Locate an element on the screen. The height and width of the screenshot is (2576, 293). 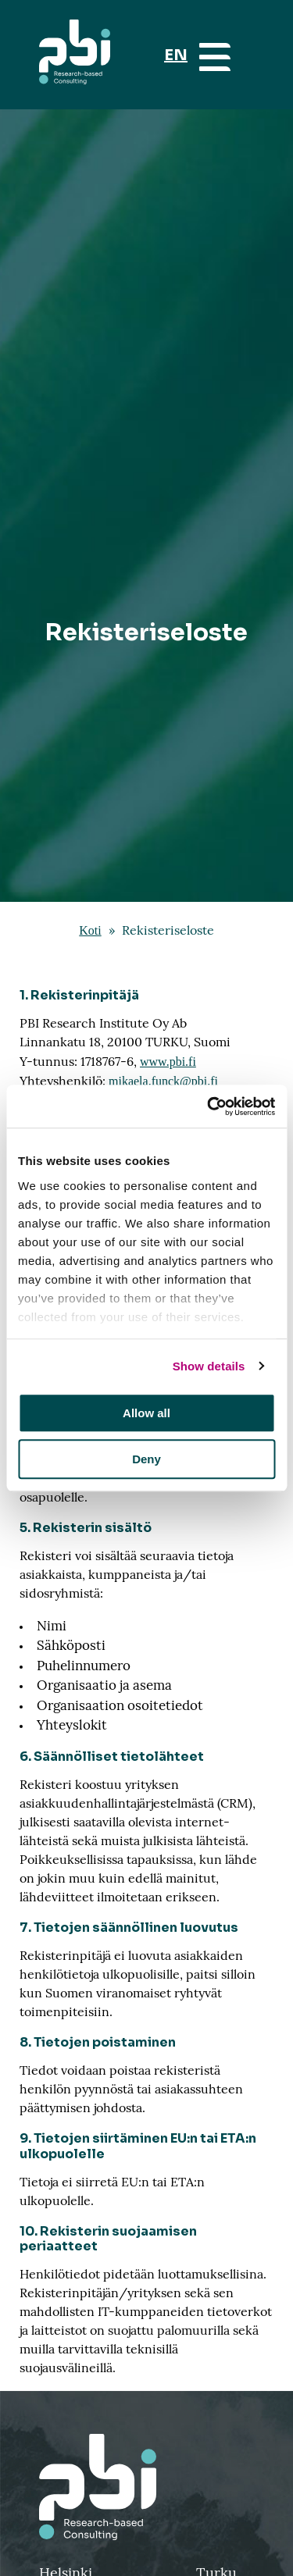
www.pbi.fi is located at coordinates (168, 1061).